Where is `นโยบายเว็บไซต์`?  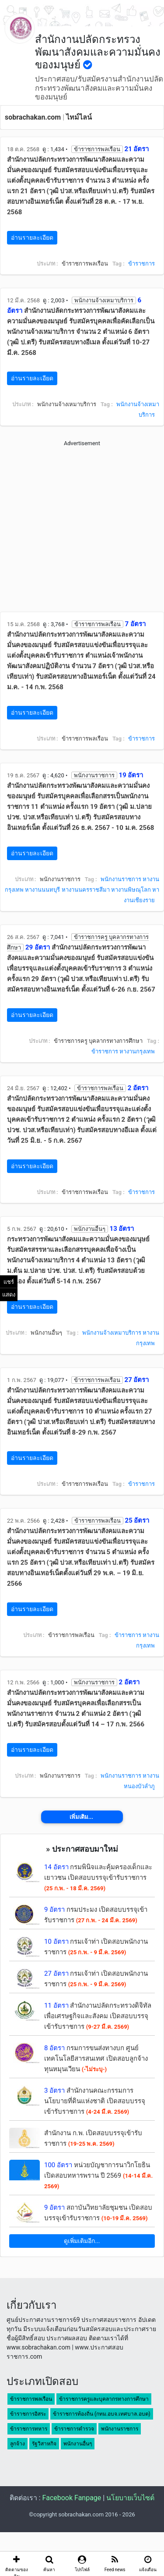 นโยบายเว็บไซต์ is located at coordinates (130, 2498).